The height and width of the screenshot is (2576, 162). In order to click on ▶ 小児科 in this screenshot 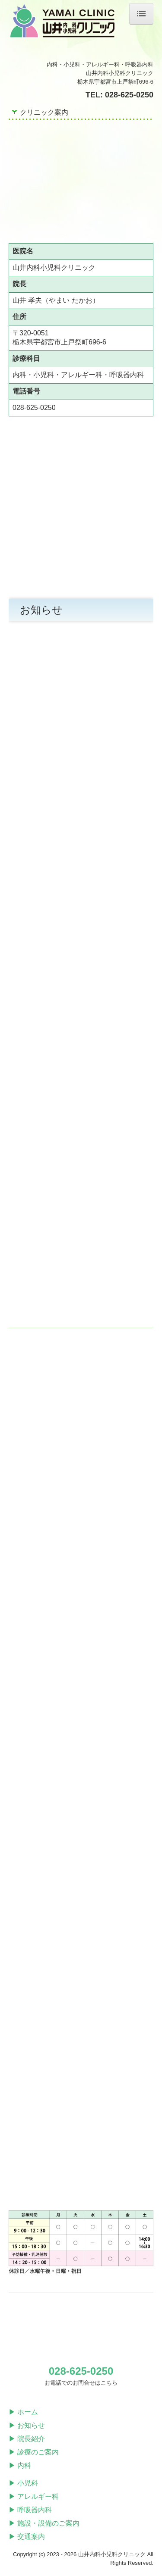, I will do `click(23, 2483)`.